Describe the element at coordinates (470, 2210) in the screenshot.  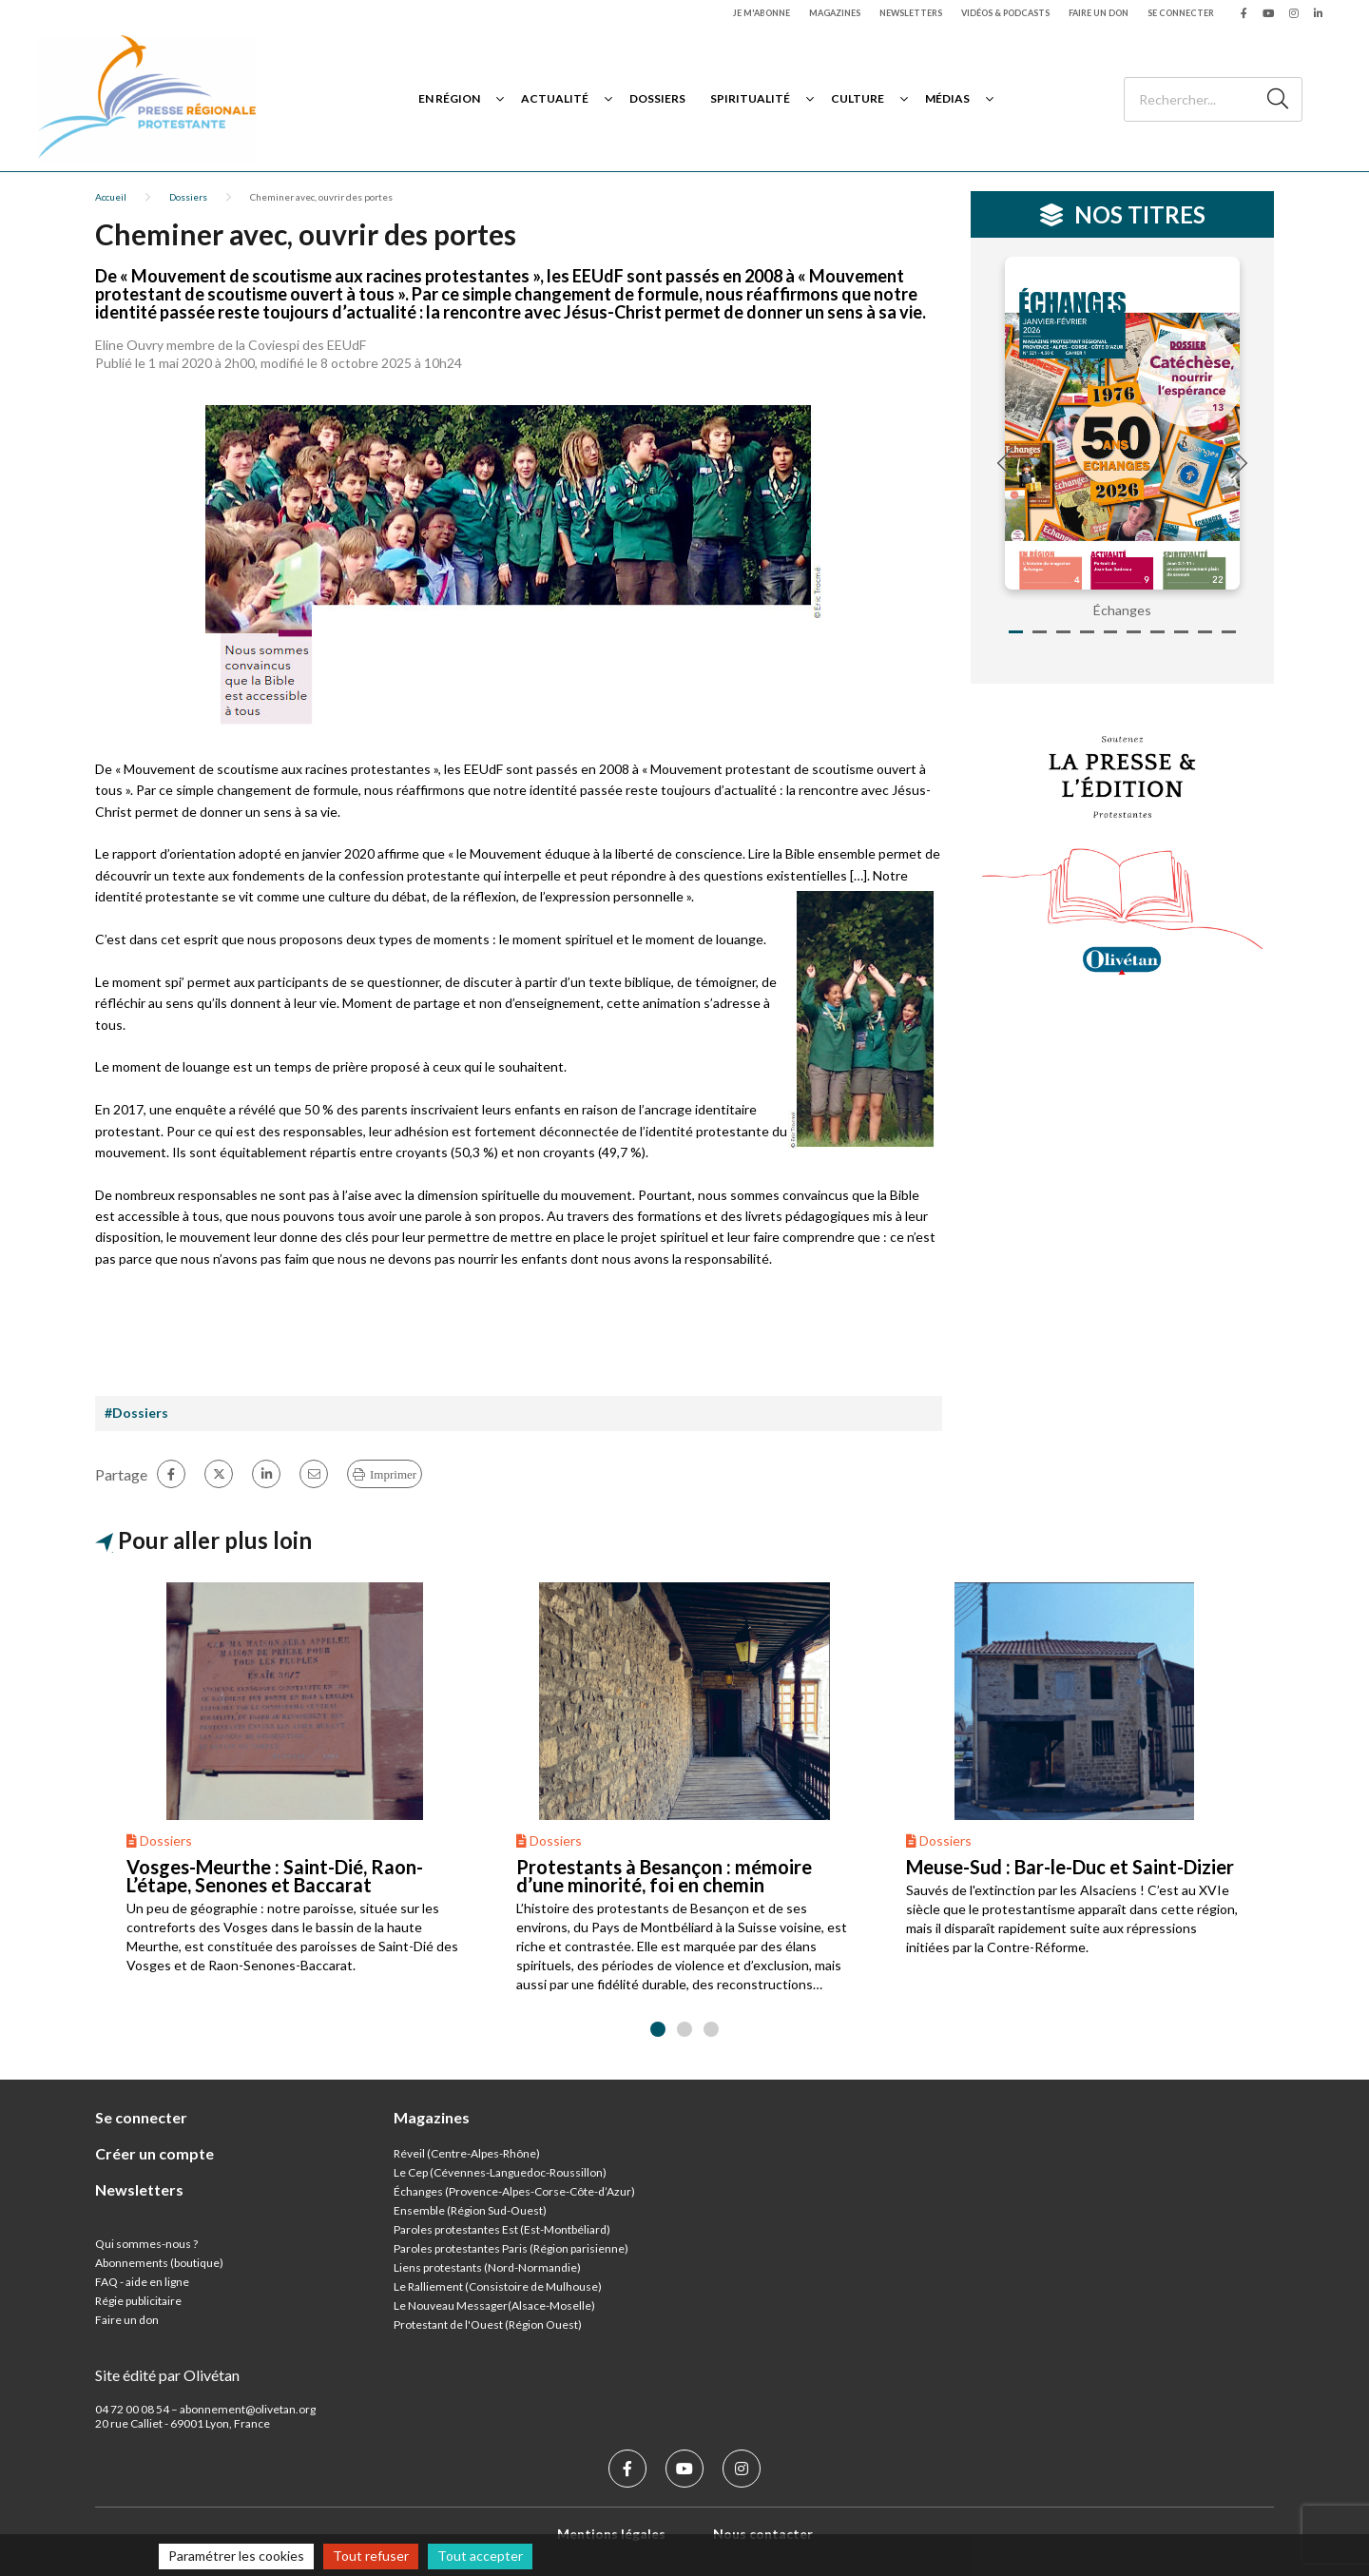
I see `Ensemble (Région Sud-Ouest)` at that location.